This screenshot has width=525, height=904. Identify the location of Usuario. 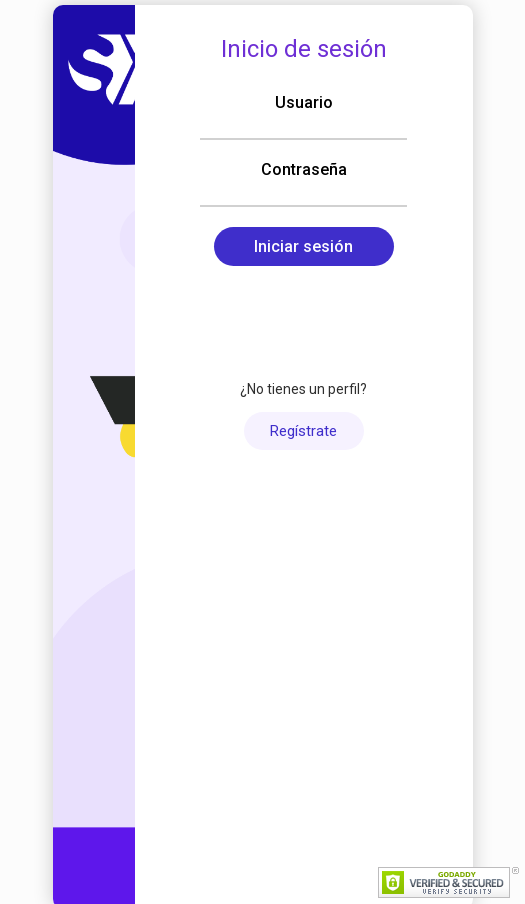
(304, 102).